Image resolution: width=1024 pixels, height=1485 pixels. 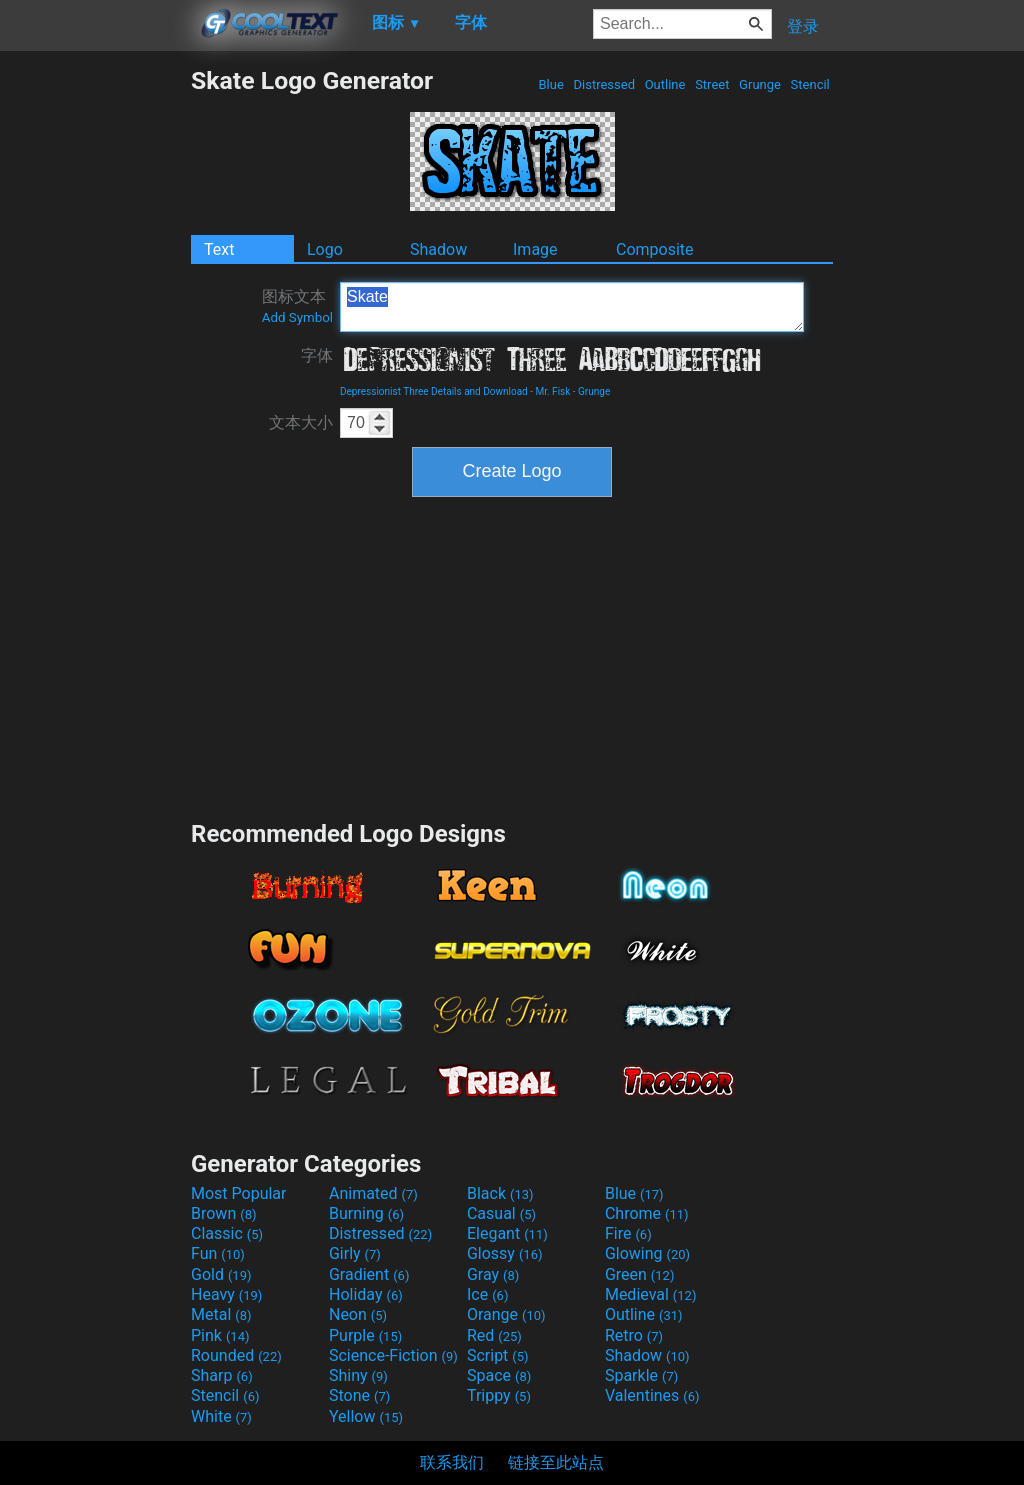 What do you see at coordinates (651, 1294) in the screenshot?
I see `Medieval` at bounding box center [651, 1294].